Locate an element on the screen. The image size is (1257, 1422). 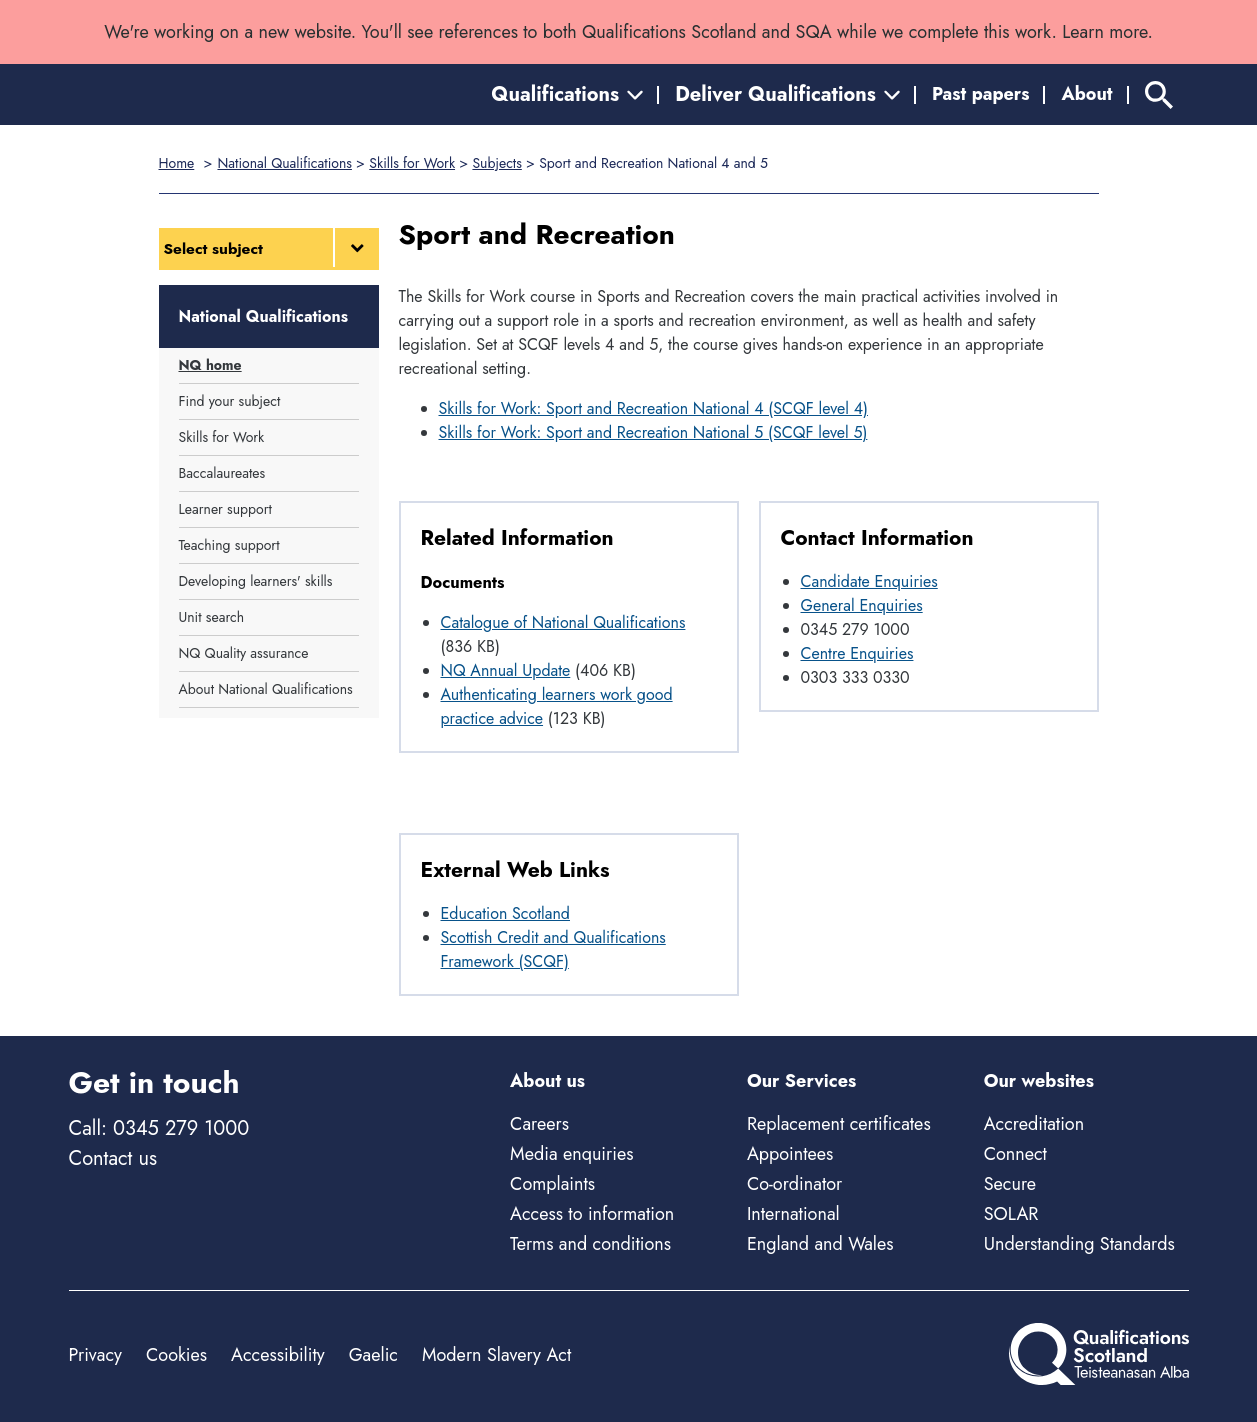
Access to information is located at coordinates (592, 1214).